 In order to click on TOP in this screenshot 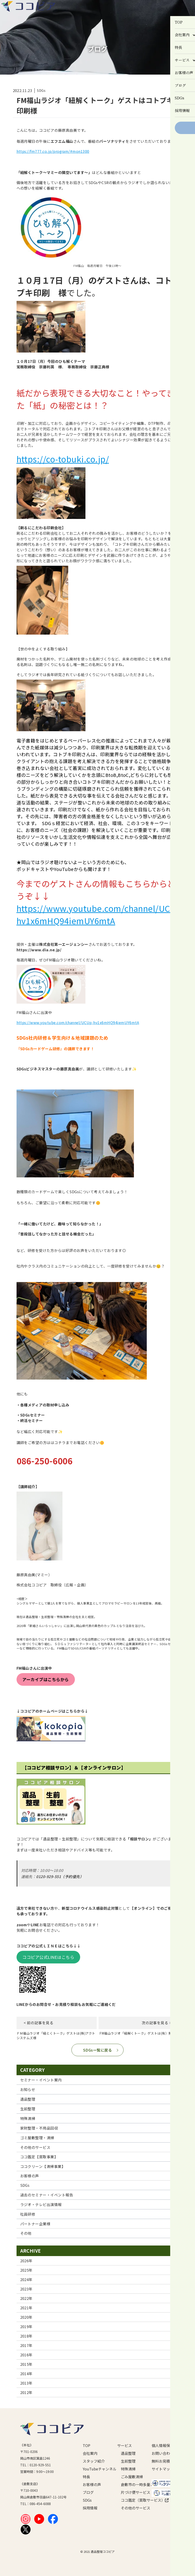, I will do `click(86, 2445)`.